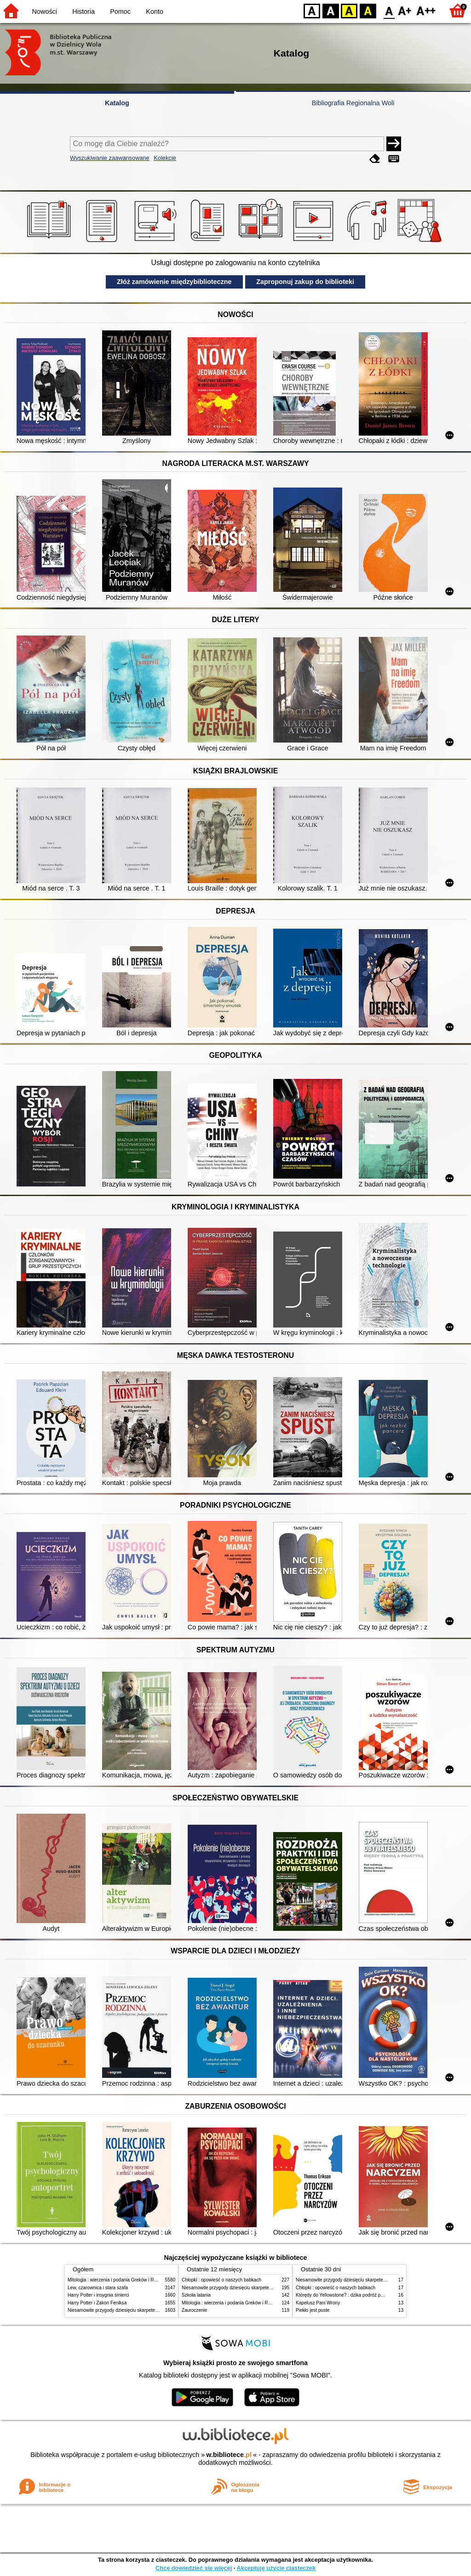 Image resolution: width=471 pixels, height=2576 pixels. Describe the element at coordinates (83, 11) in the screenshot. I see `Historia` at that location.